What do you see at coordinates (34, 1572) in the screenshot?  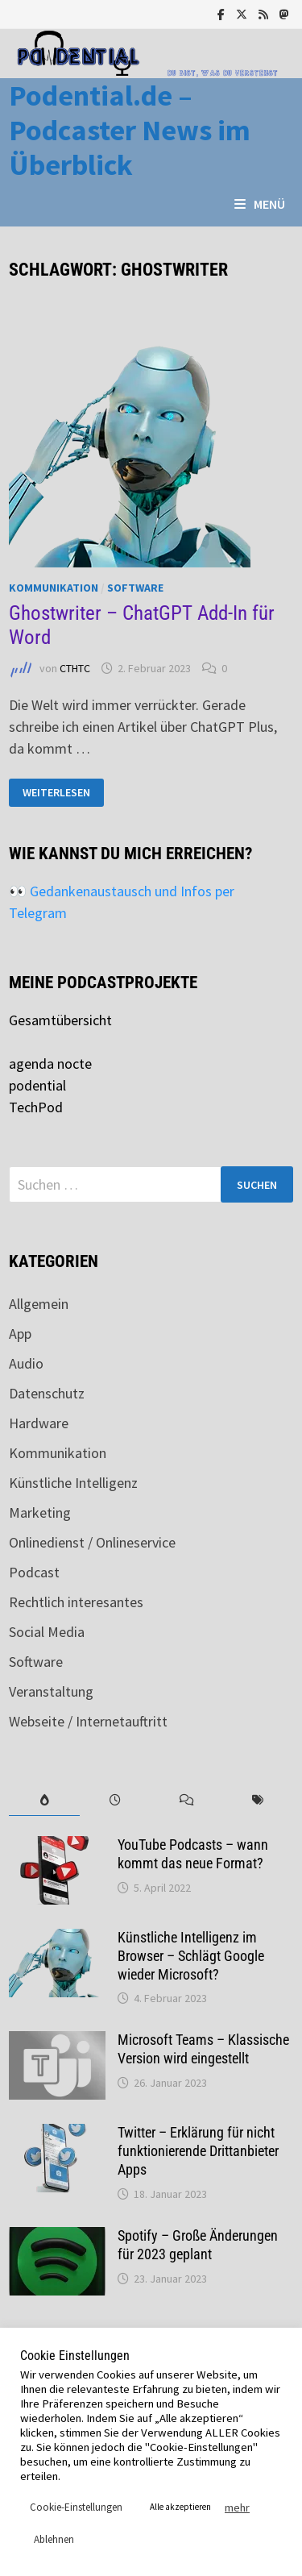 I see `Podcast` at bounding box center [34, 1572].